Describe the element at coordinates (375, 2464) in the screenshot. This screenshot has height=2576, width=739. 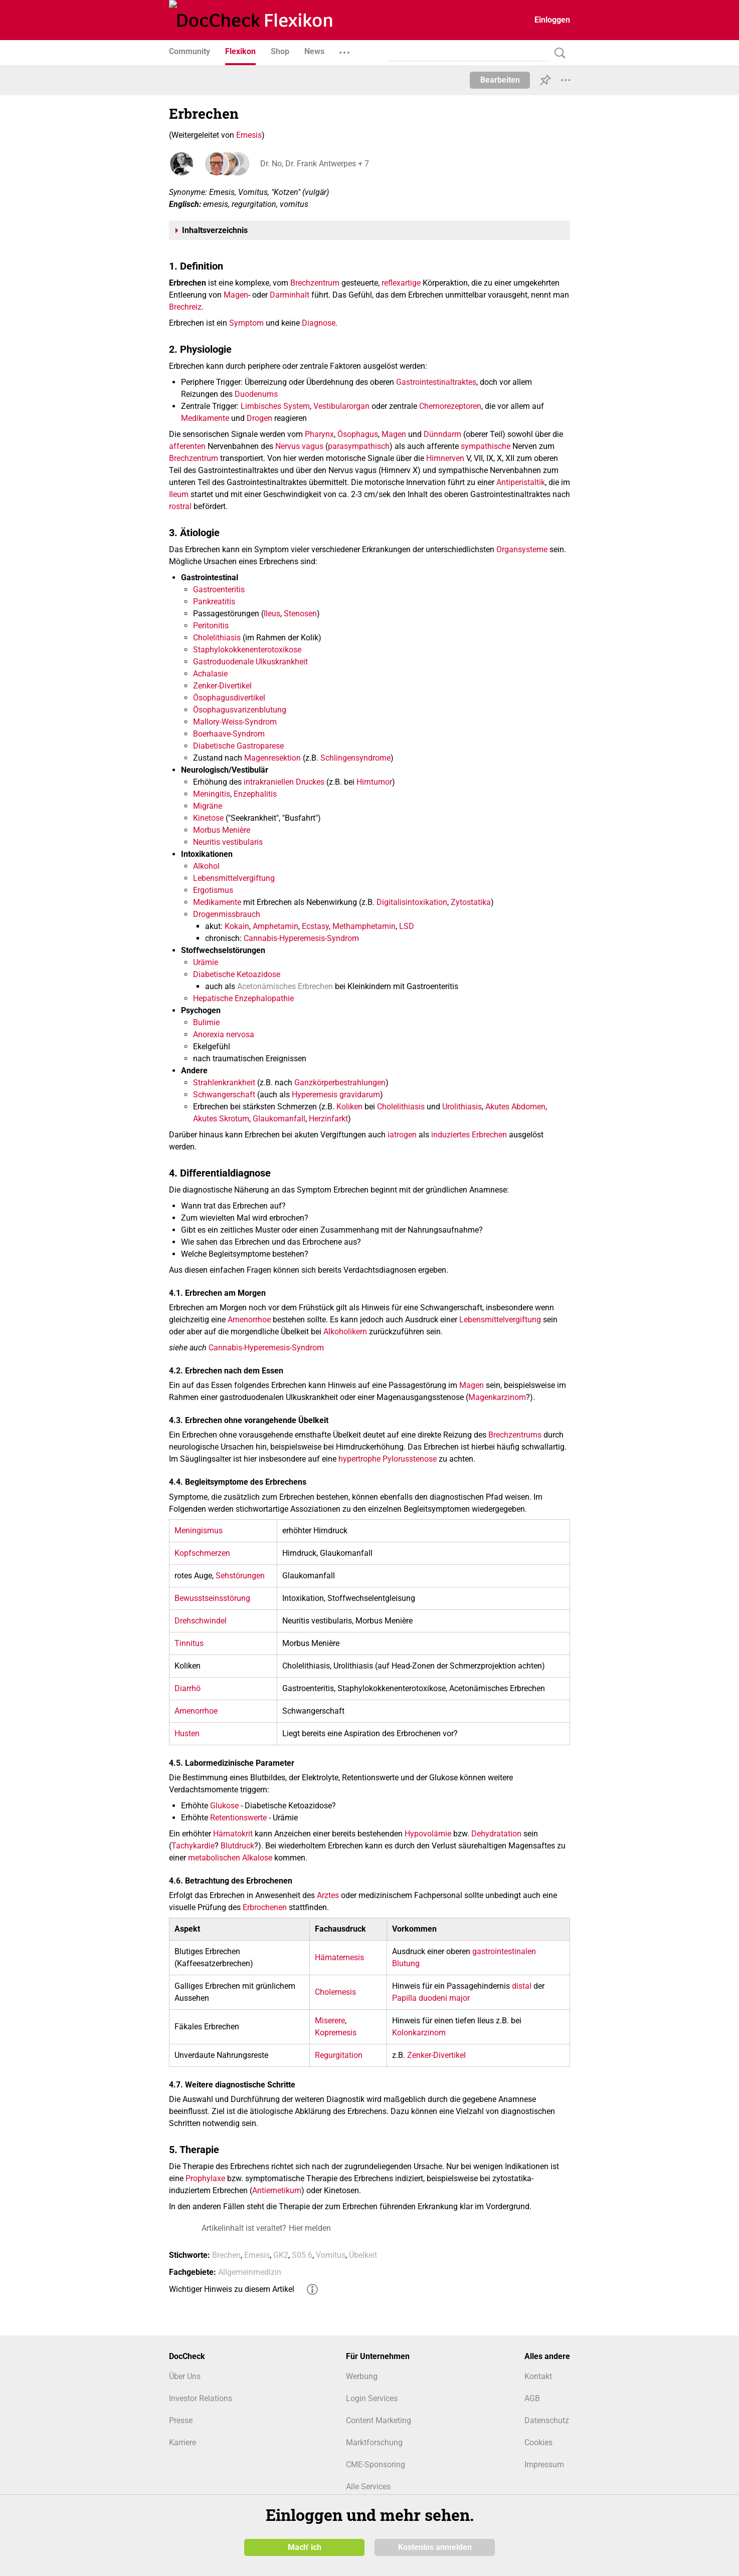
I see `CME-Sponsoring` at that location.